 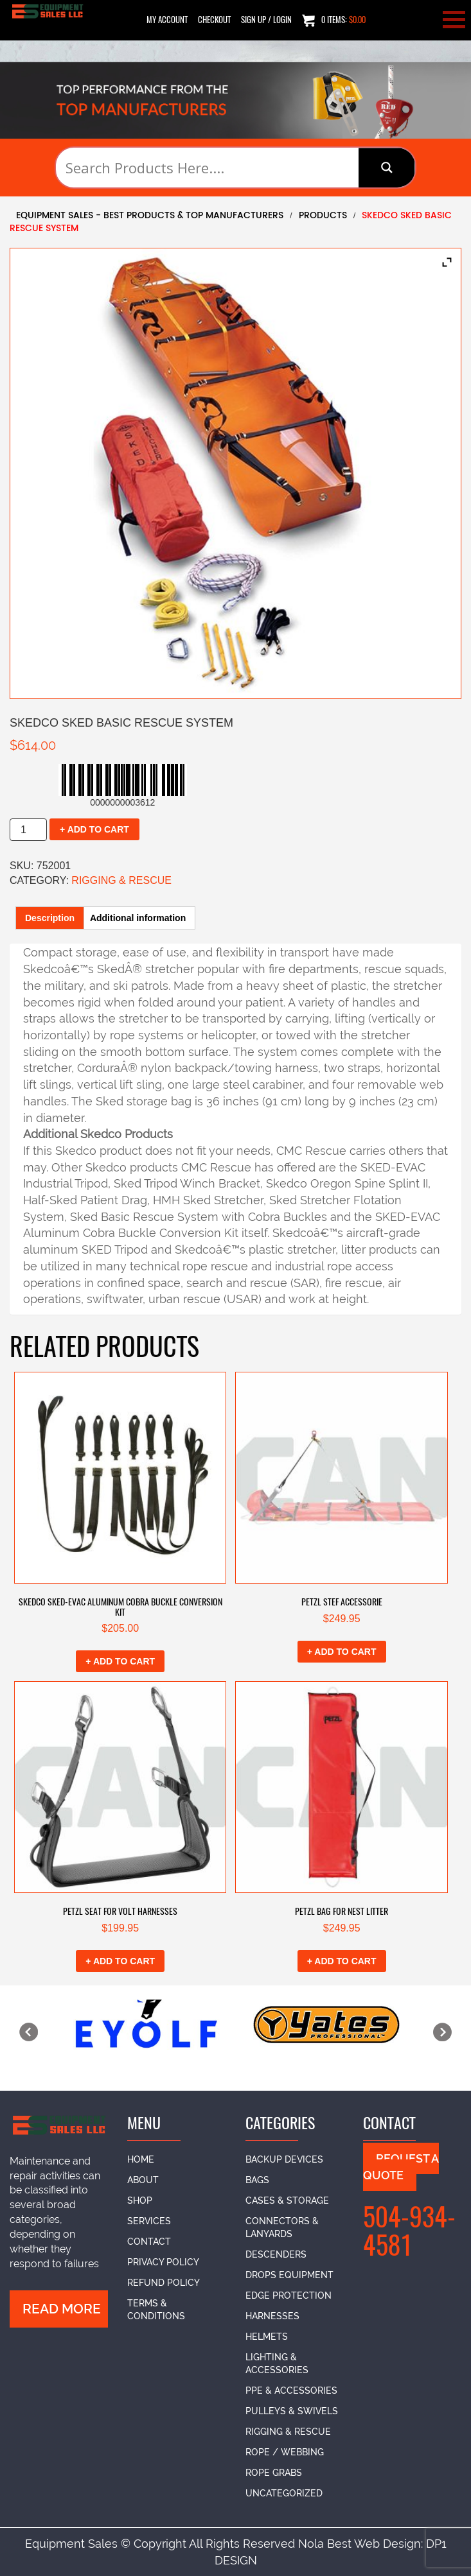 What do you see at coordinates (291, 2390) in the screenshot?
I see `PPE & Accessories` at bounding box center [291, 2390].